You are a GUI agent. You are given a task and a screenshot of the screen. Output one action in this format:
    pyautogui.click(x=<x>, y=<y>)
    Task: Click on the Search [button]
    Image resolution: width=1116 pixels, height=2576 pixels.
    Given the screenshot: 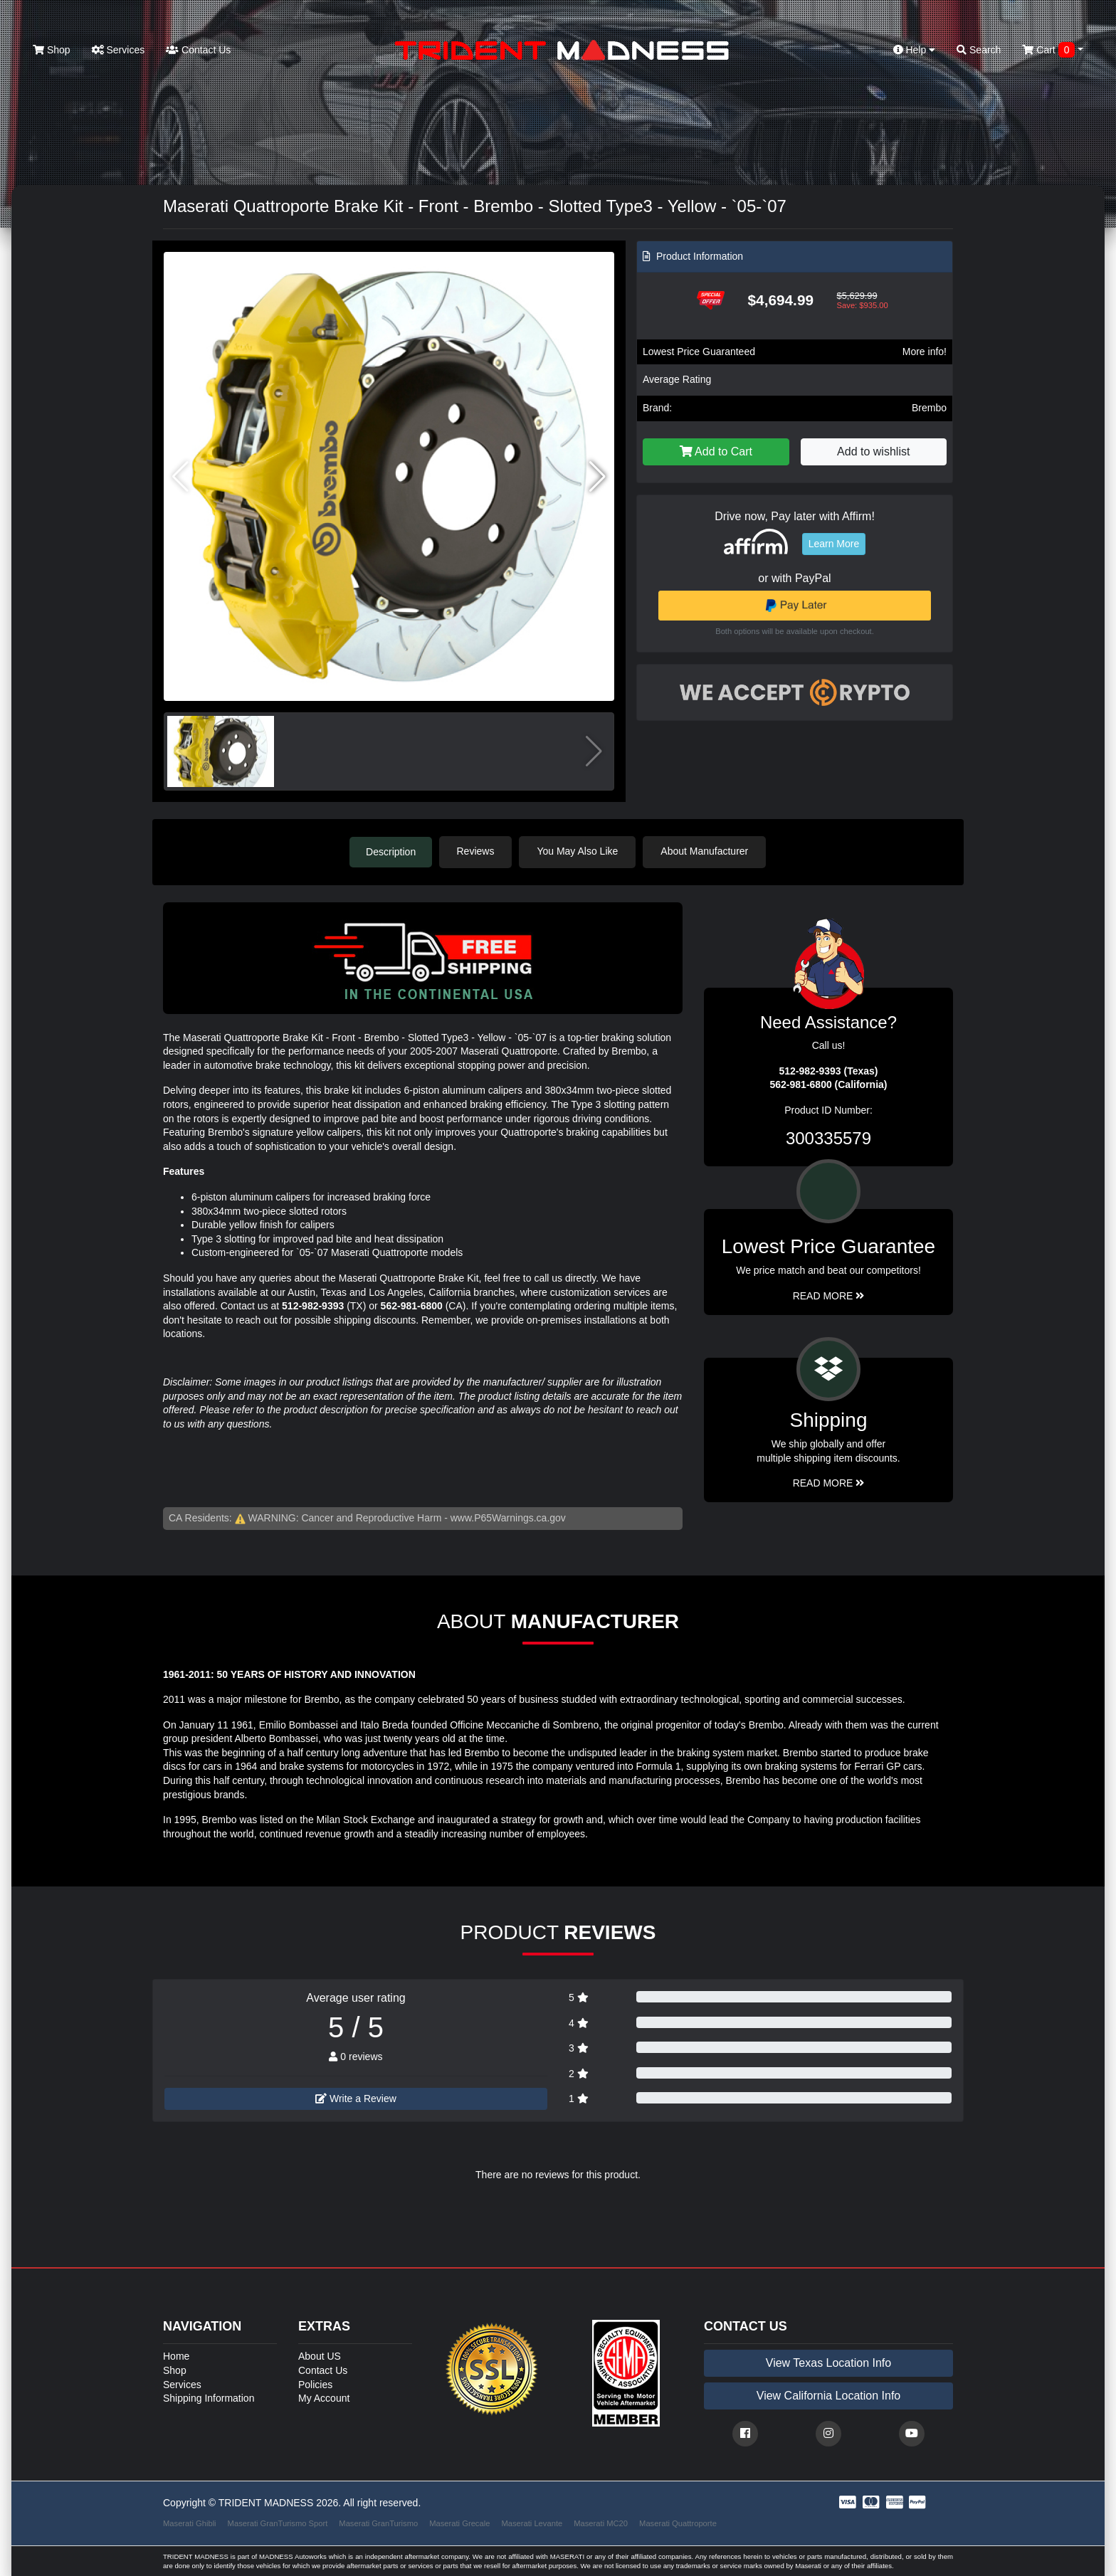 What is the action you would take?
    pyautogui.click(x=979, y=50)
    